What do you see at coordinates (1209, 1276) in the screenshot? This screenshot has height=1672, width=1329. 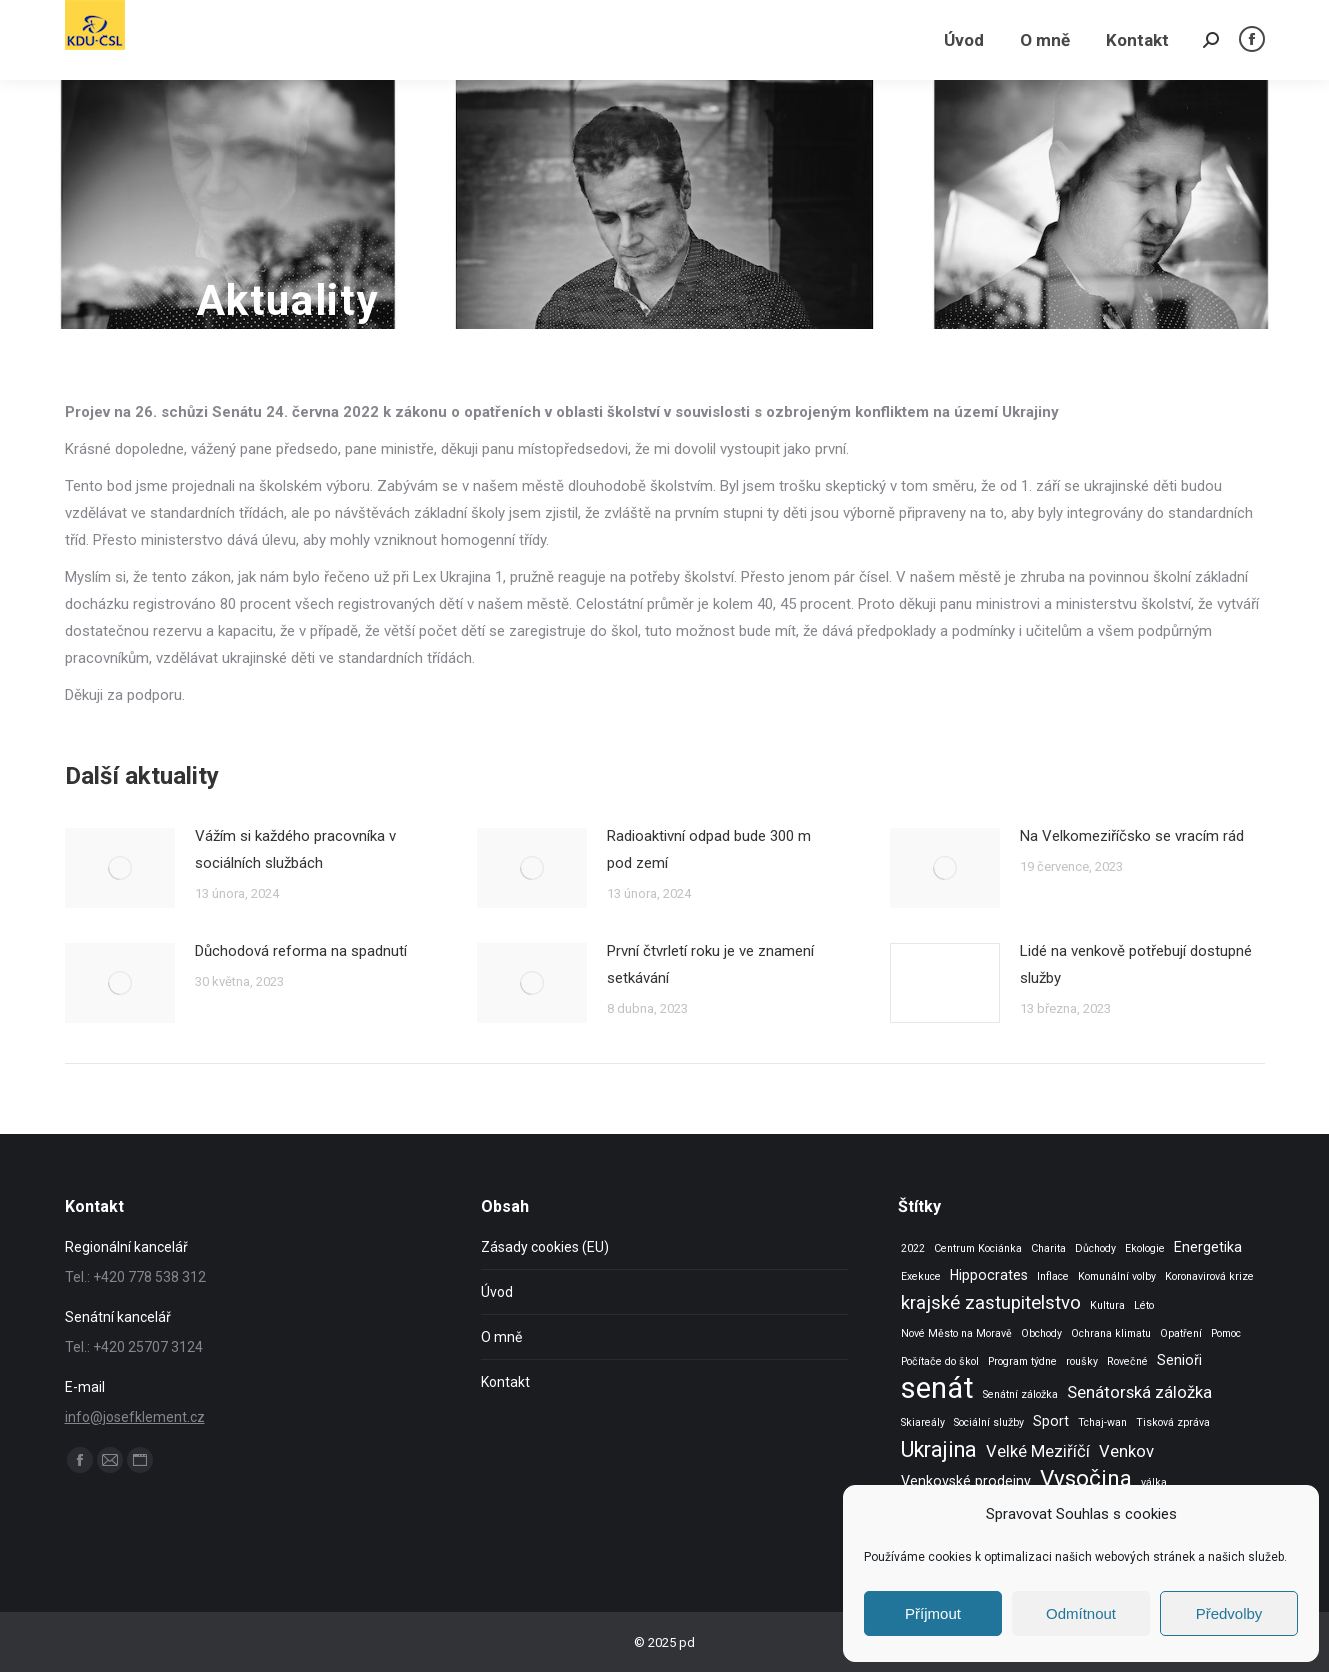 I see `Koronavirová krize [Koronavirová krize (1 položka)]` at bounding box center [1209, 1276].